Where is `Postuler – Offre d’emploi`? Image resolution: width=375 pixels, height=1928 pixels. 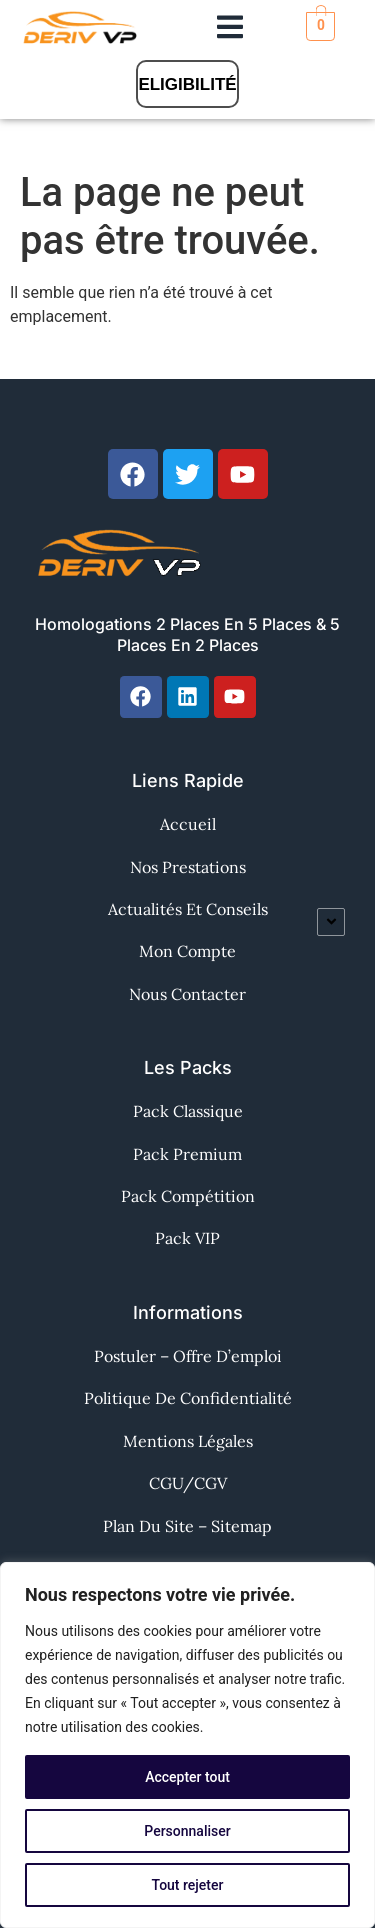 Postuler – Offre d’emploi is located at coordinates (188, 1356).